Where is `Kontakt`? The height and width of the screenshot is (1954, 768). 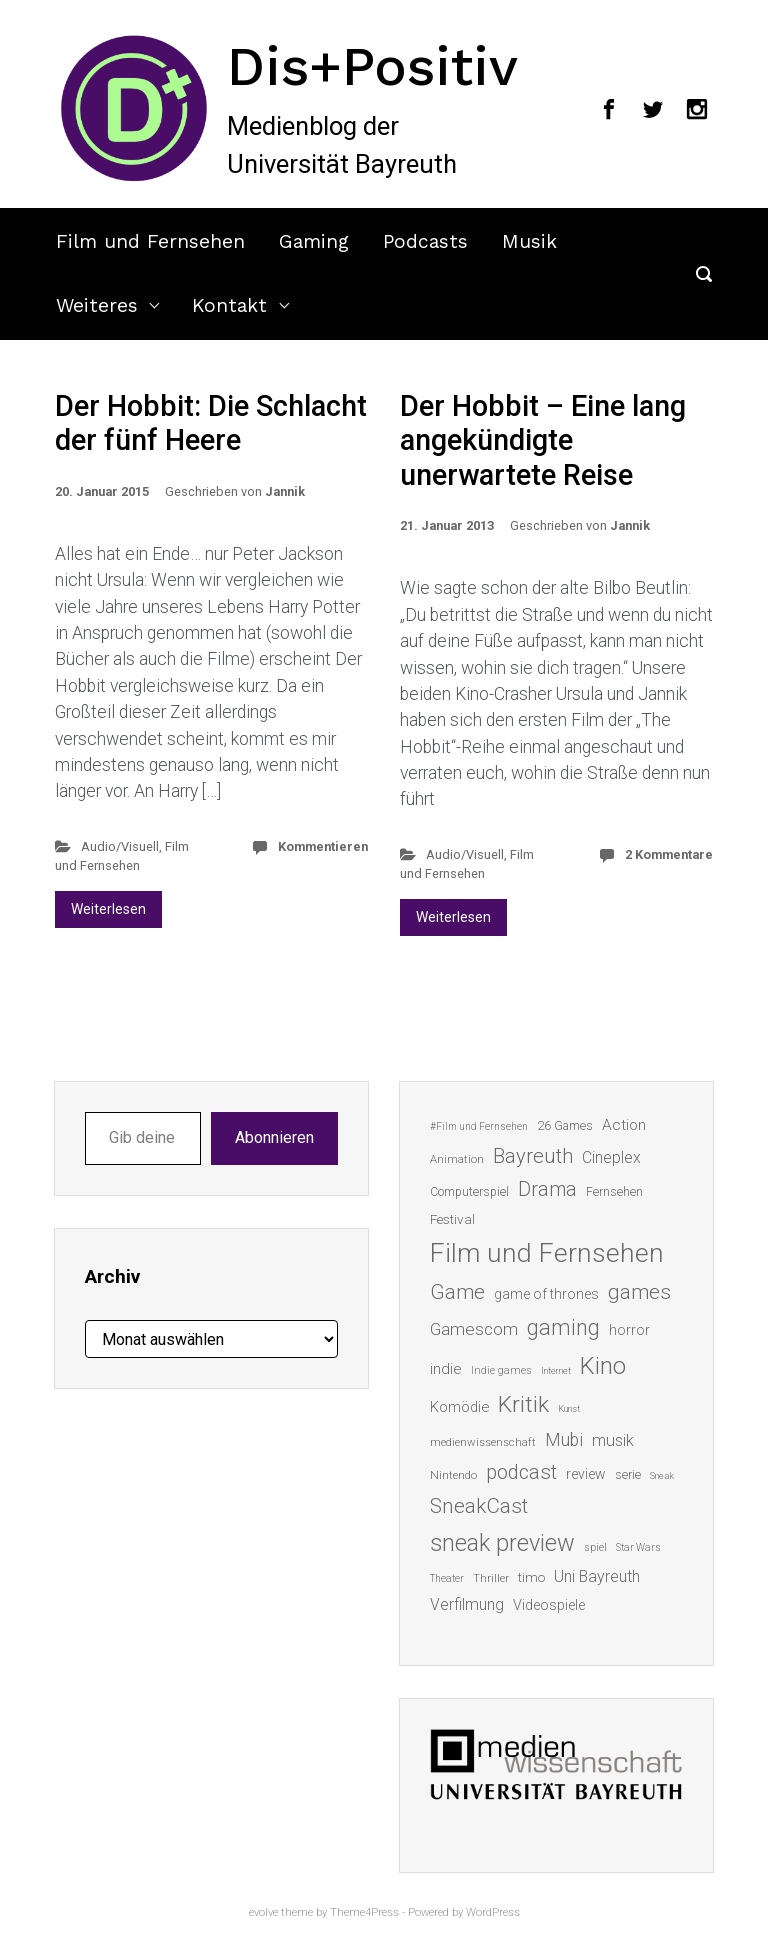
Kontakt is located at coordinates (229, 305).